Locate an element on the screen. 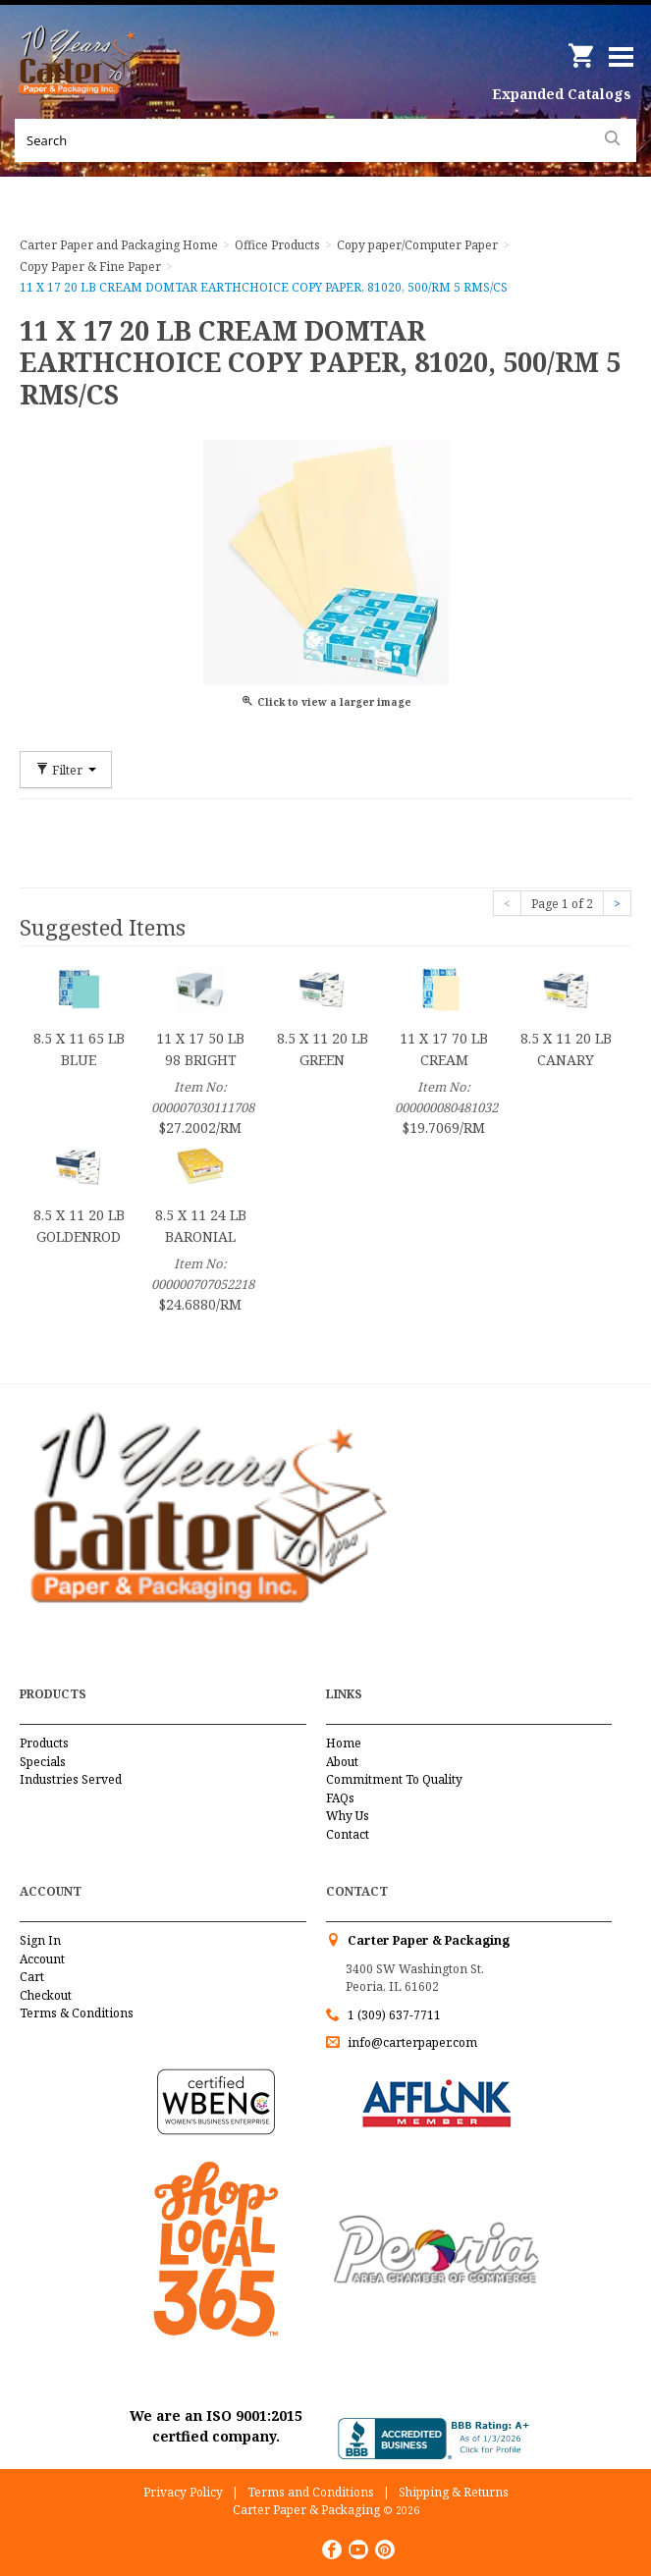  1 (309) 637-7711 is located at coordinates (394, 2015).